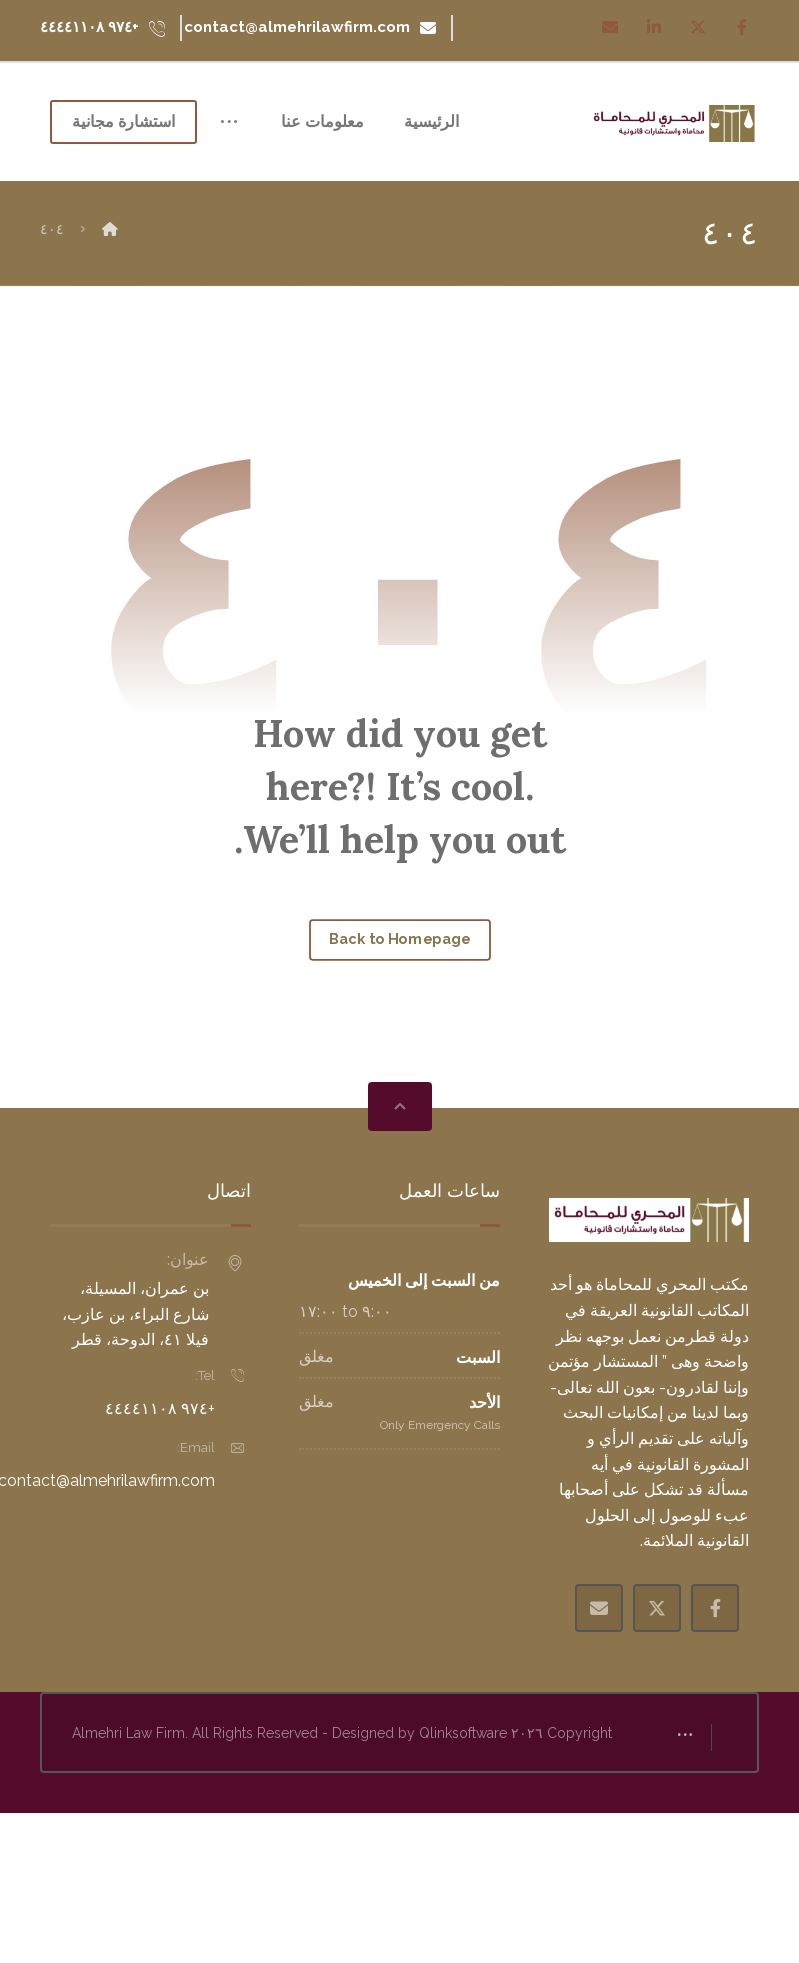 The width and height of the screenshot is (799, 1963). Describe the element at coordinates (399, 1008) in the screenshot. I see `Back to Homepage` at that location.